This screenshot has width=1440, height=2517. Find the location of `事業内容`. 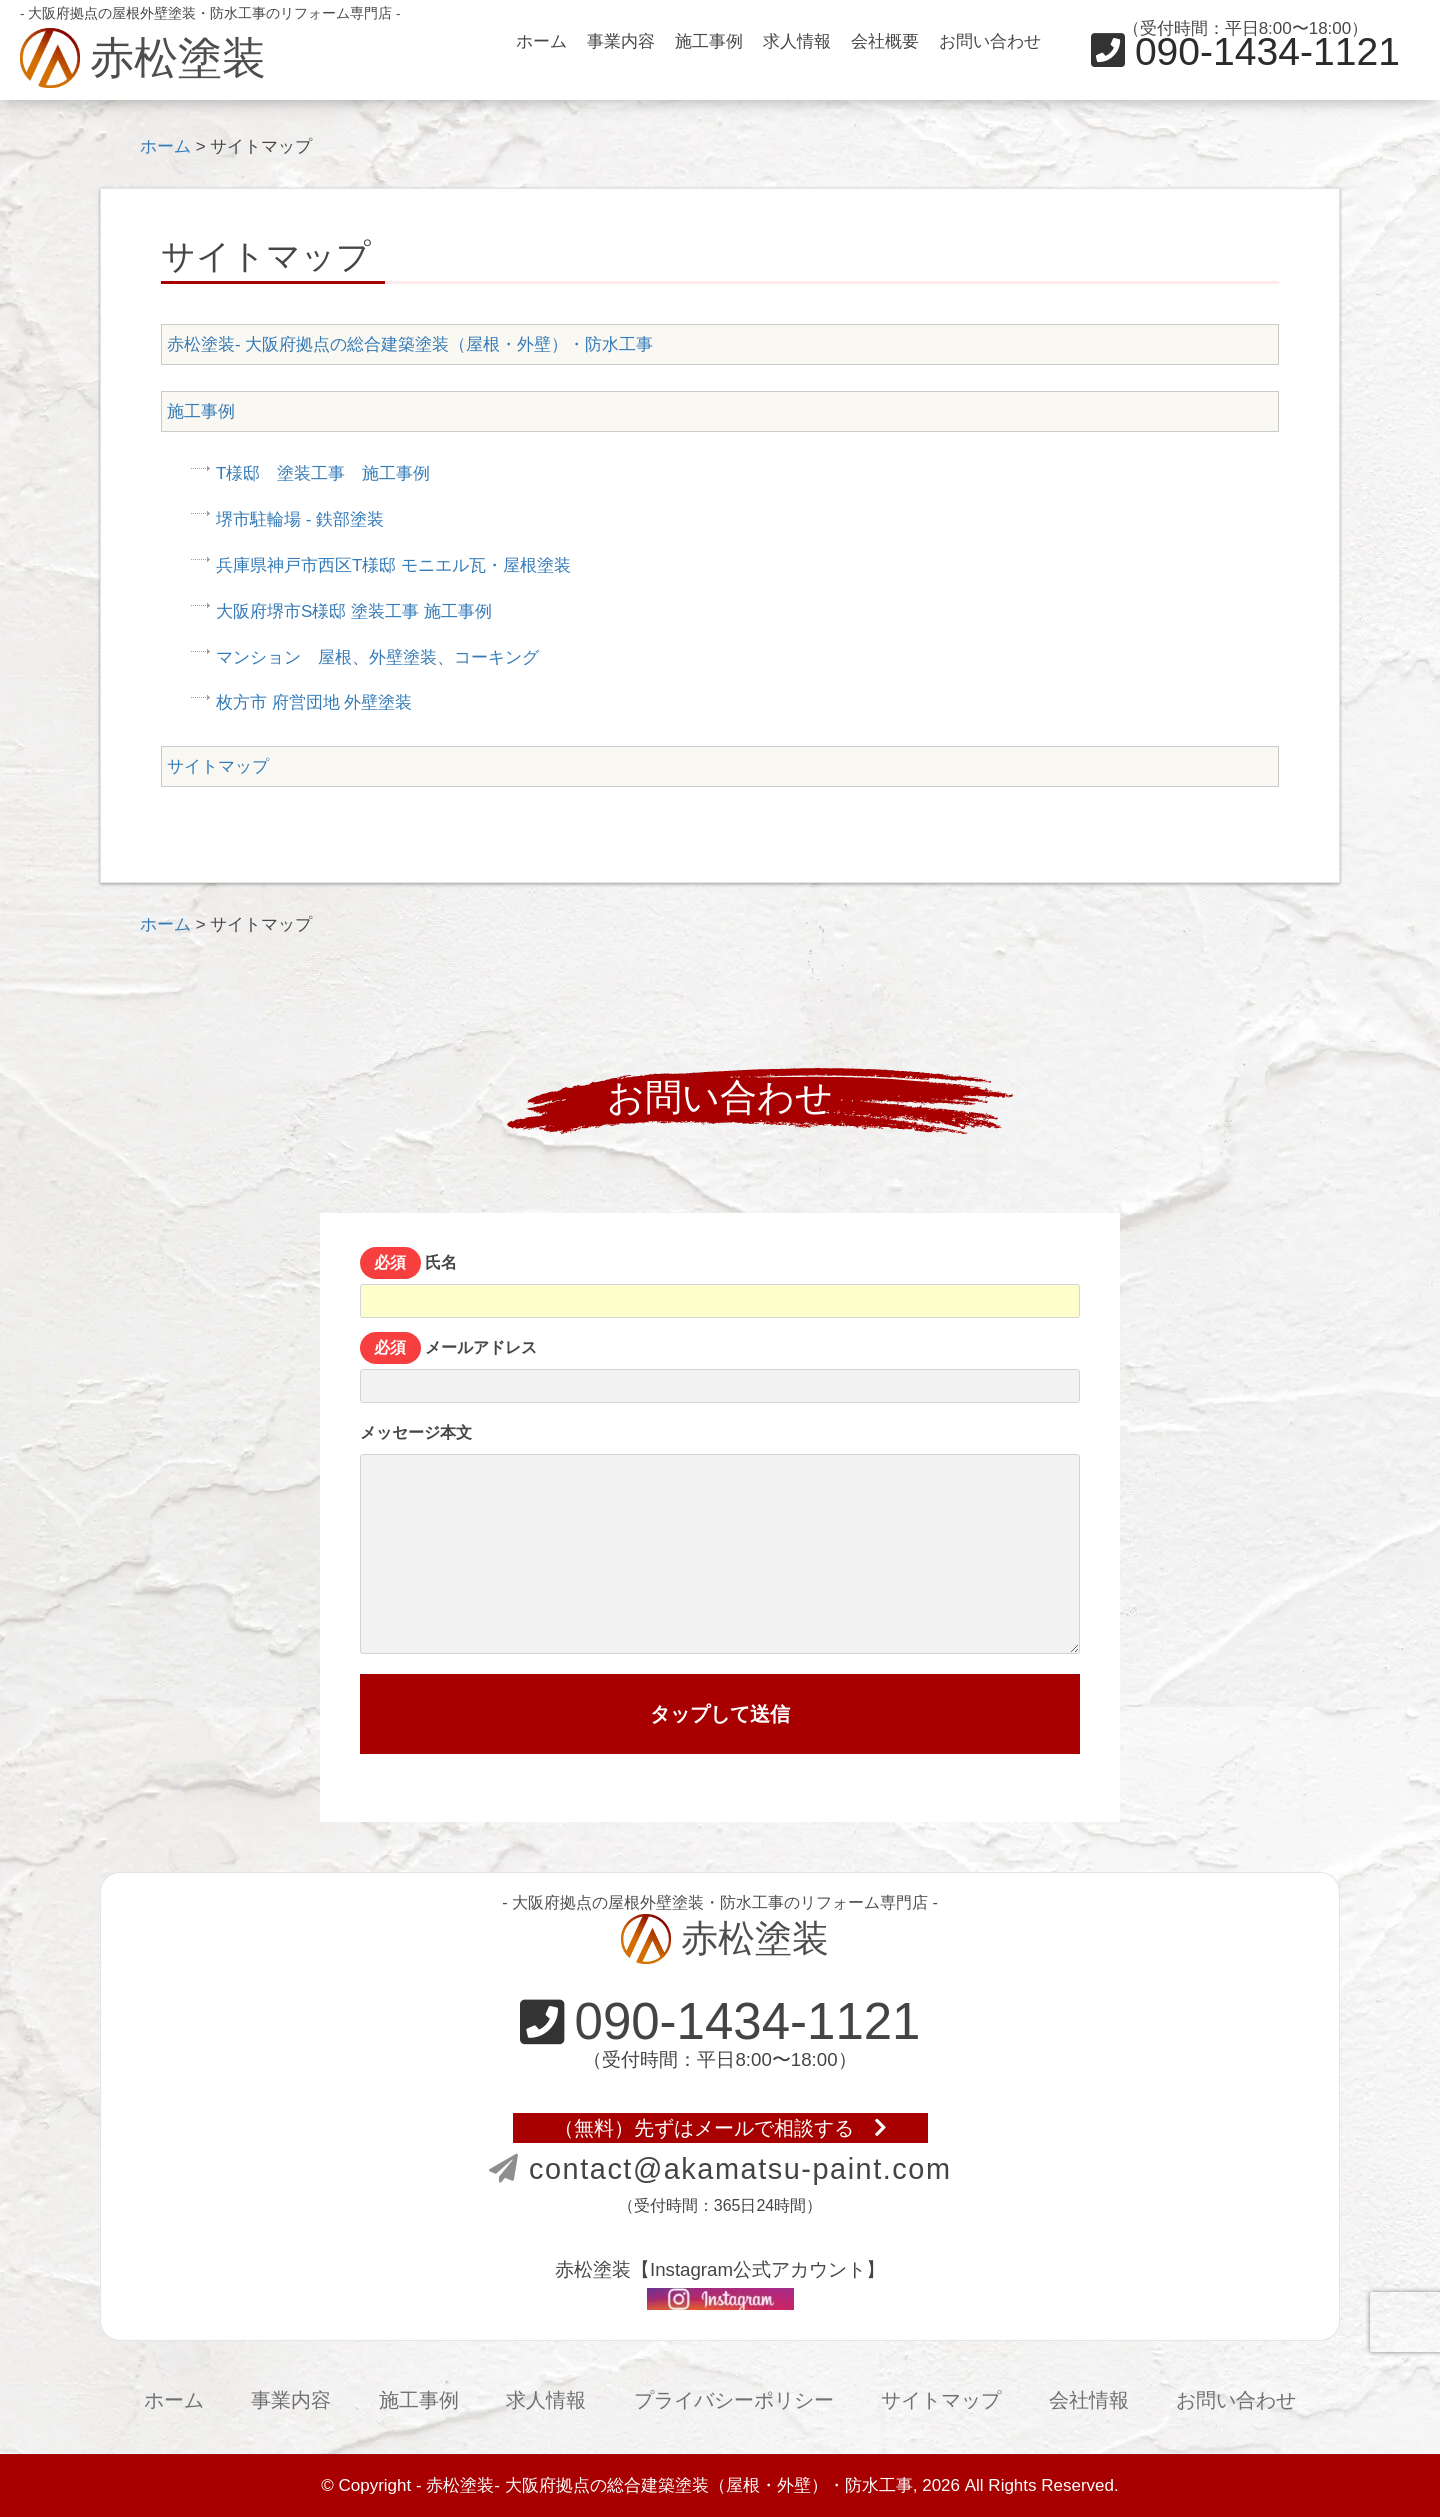

事業内容 is located at coordinates (621, 41).